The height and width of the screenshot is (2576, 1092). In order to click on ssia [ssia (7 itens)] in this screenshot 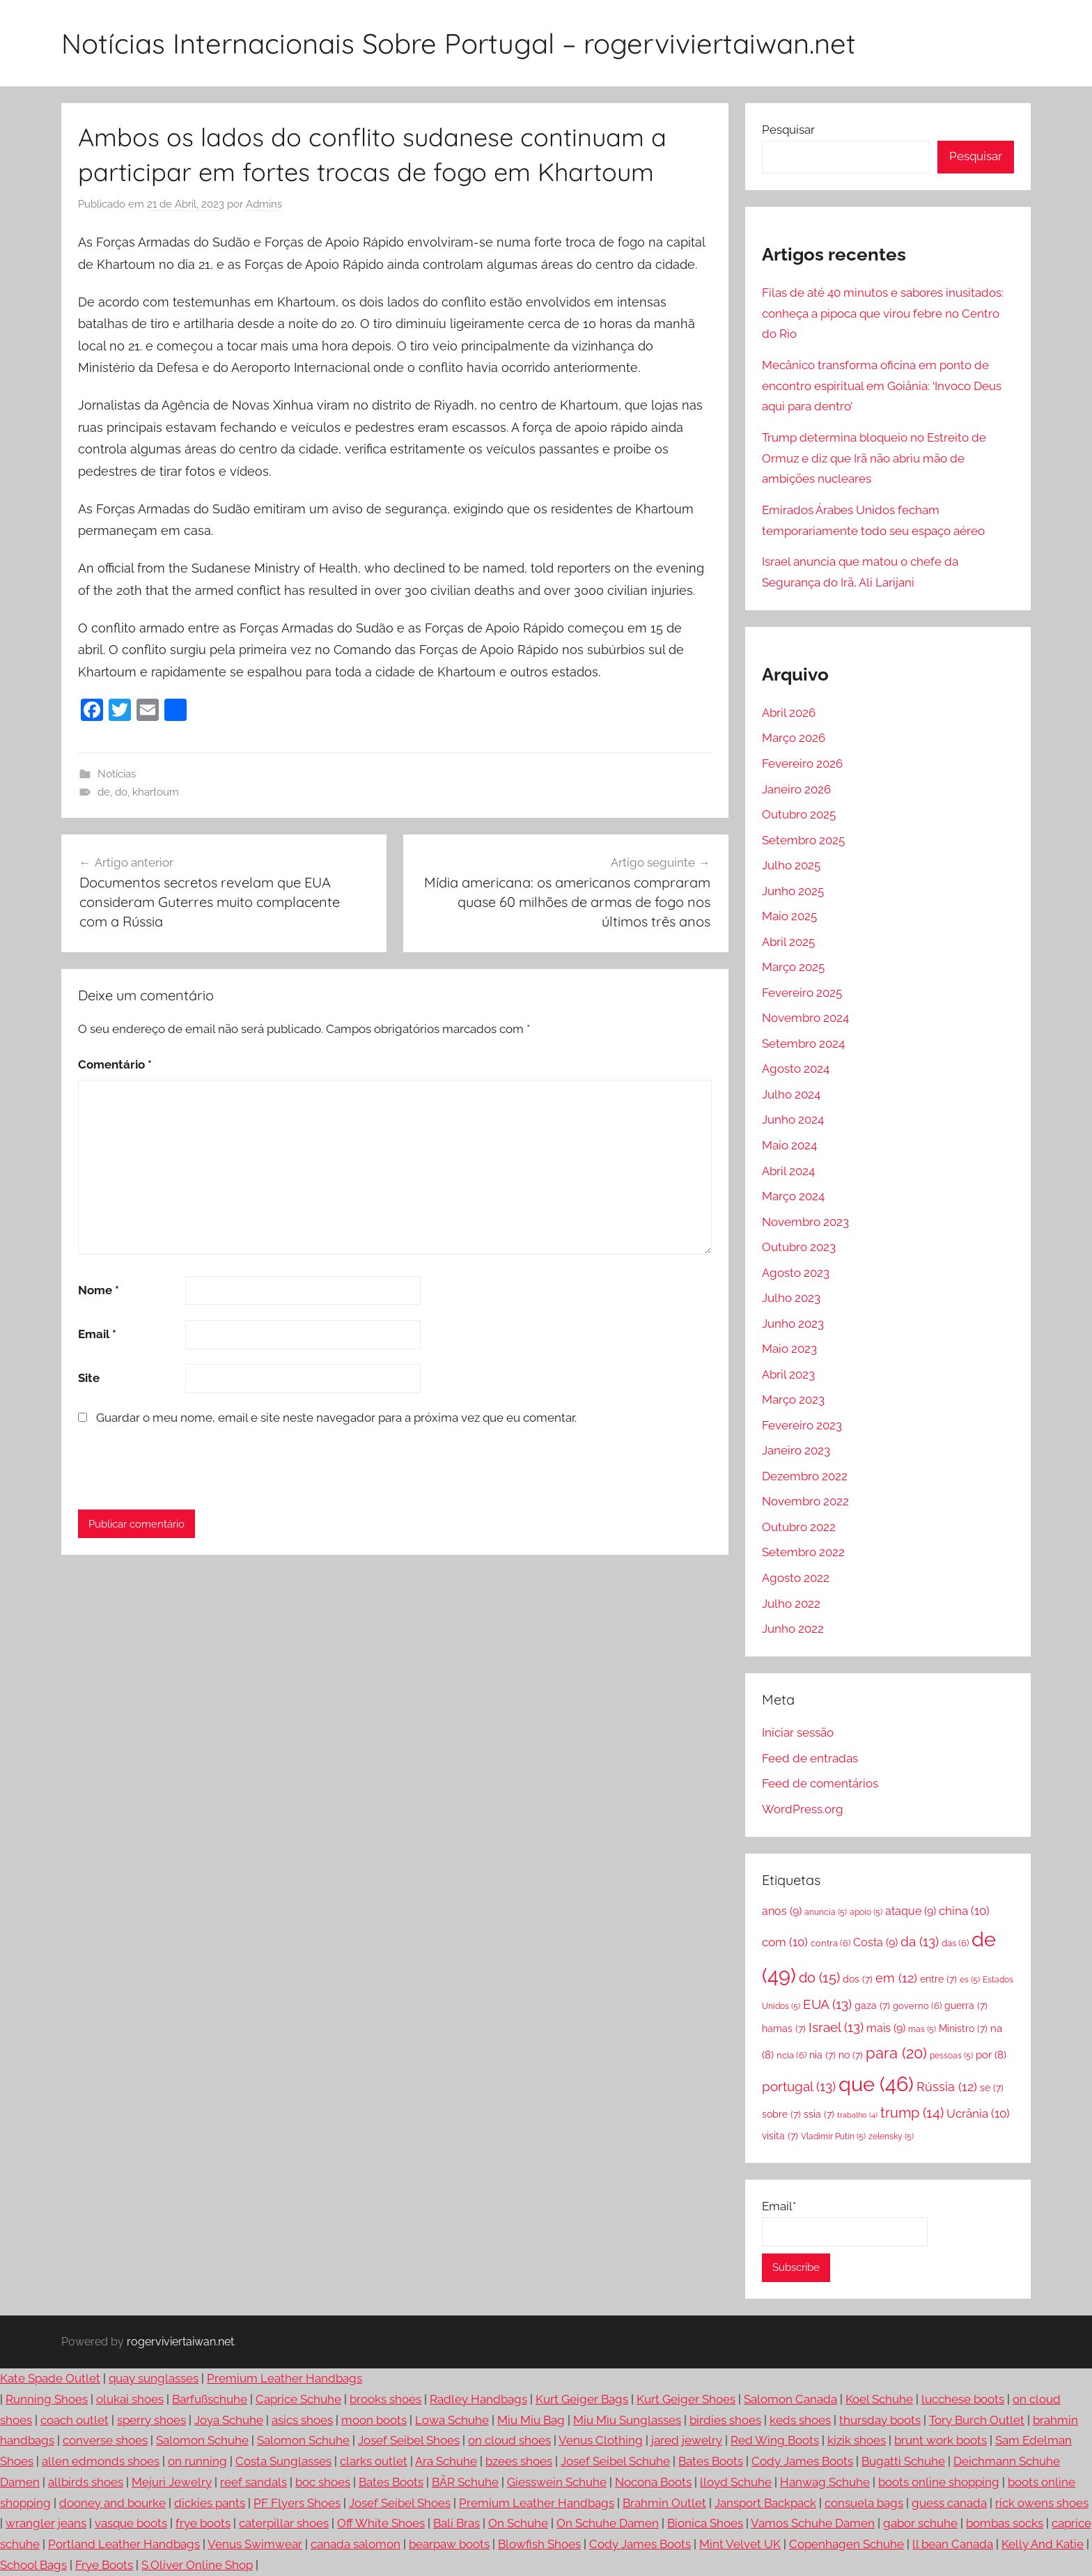, I will do `click(819, 2114)`.